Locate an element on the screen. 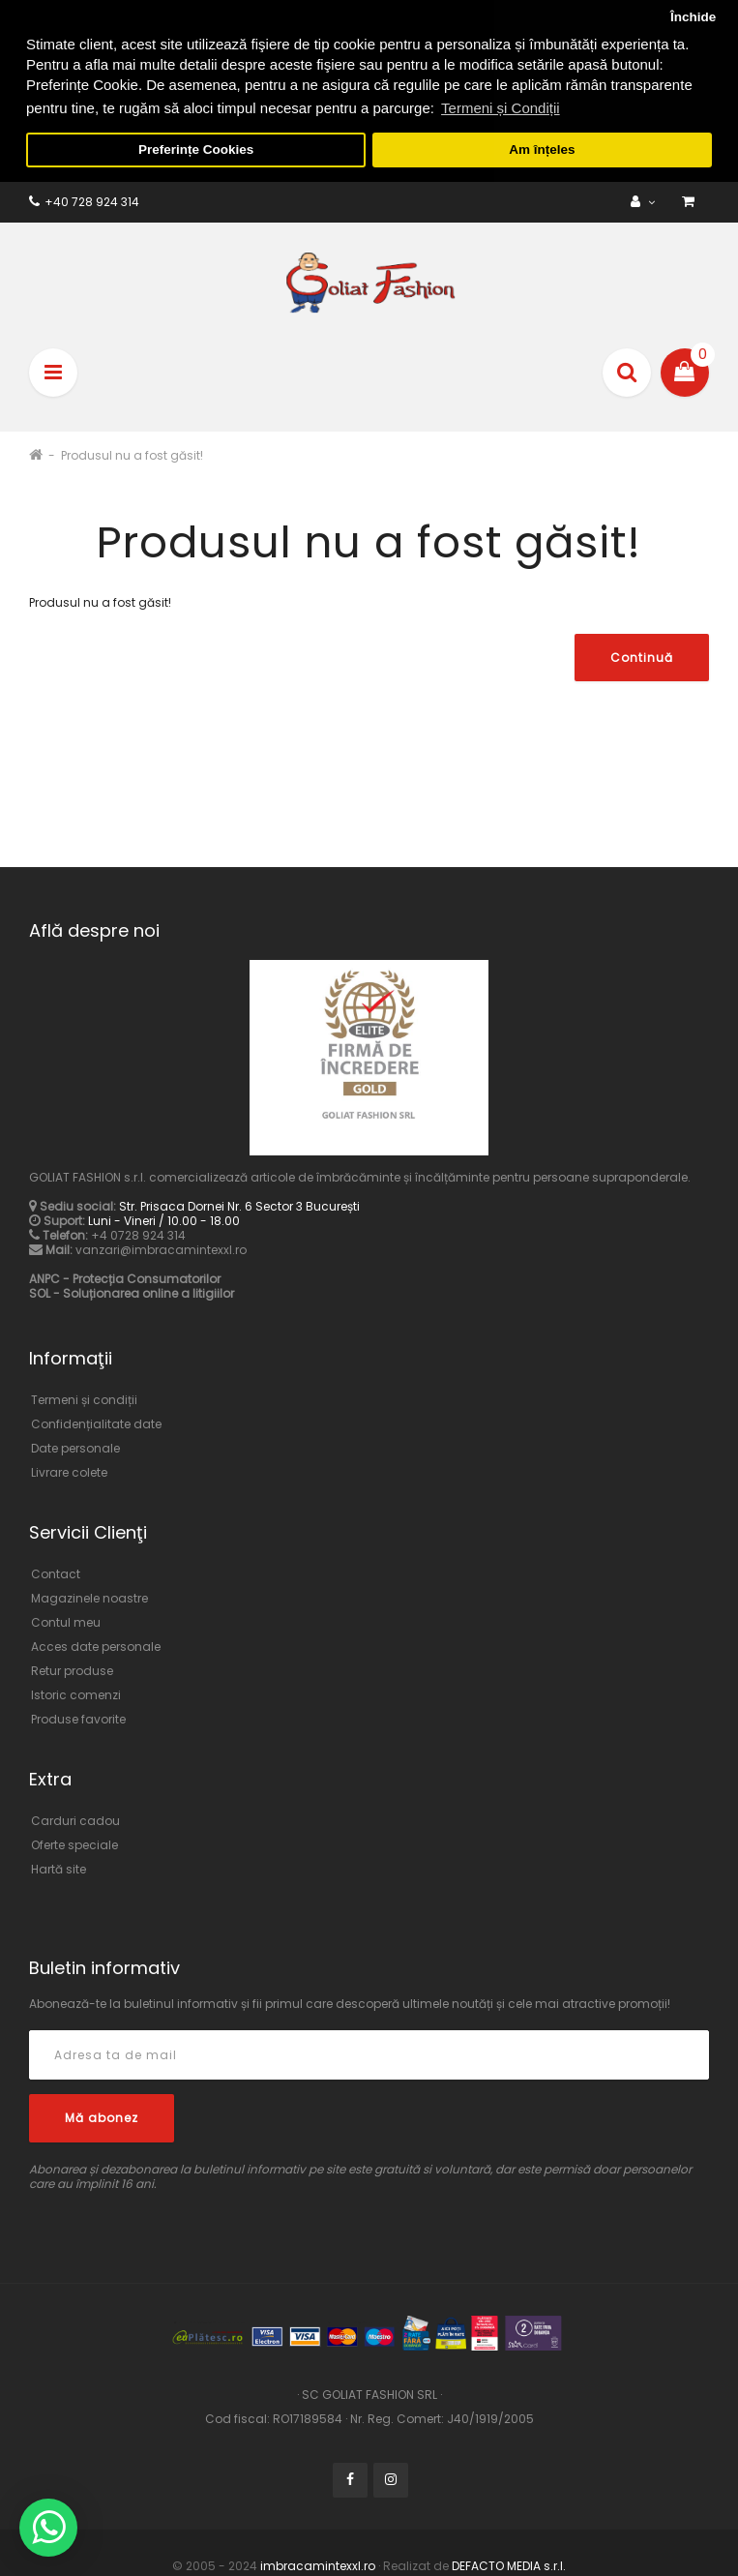  Abonează-te la buletinul informativ și fii primul care descoperă ultimele noutăți și cele mai atractive promoții! is located at coordinates (349, 2002).